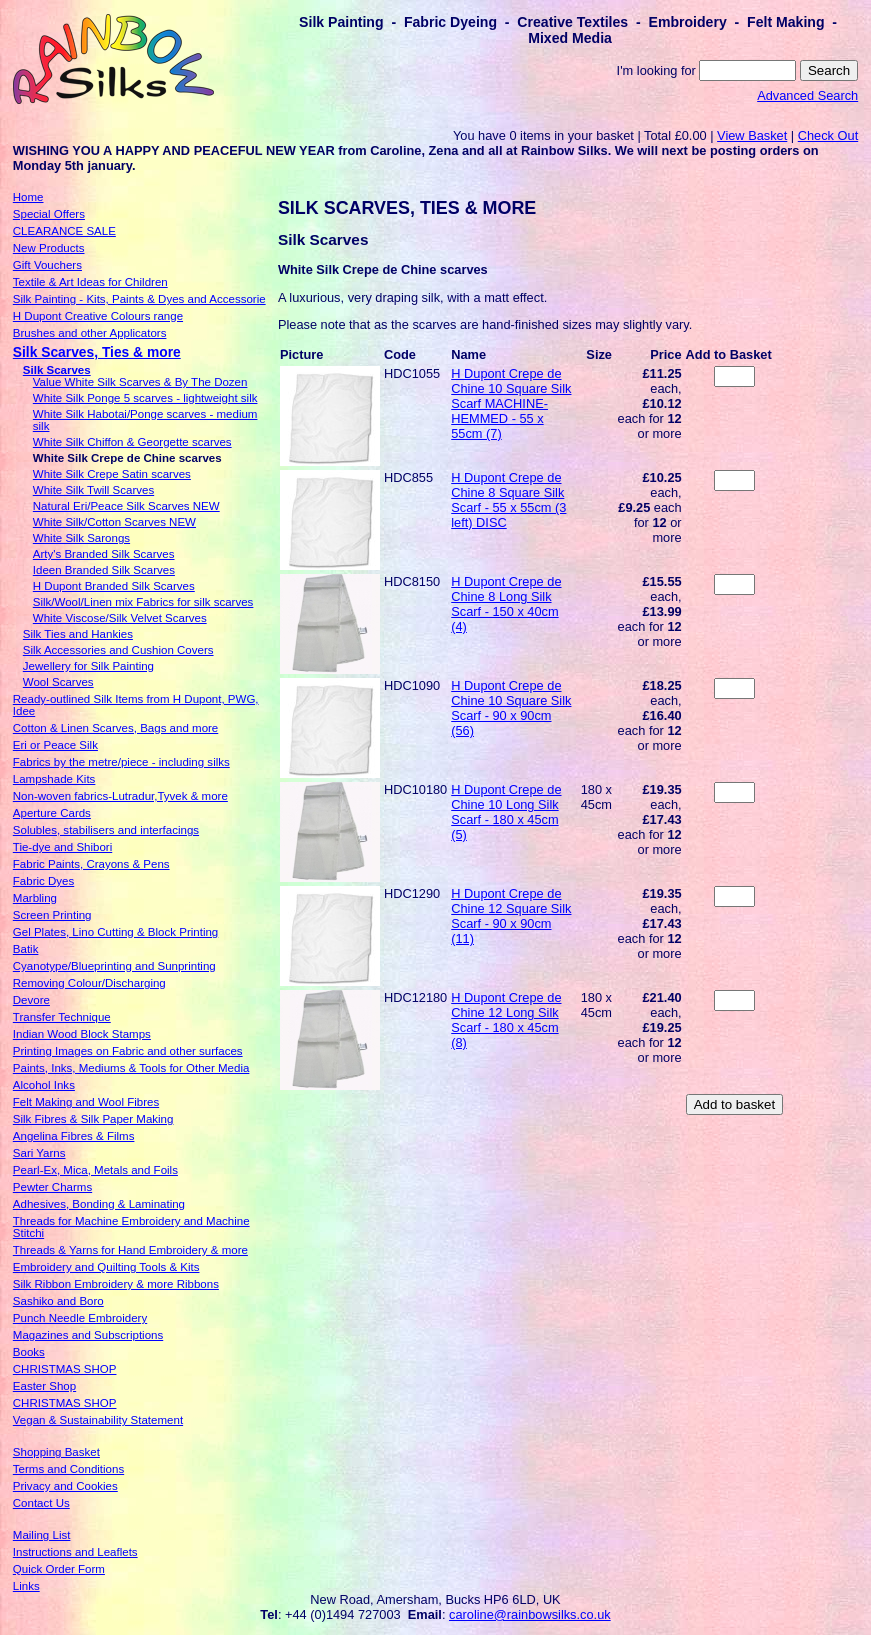 Image resolution: width=871 pixels, height=1635 pixels. Describe the element at coordinates (58, 682) in the screenshot. I see `Wool Scarves` at that location.